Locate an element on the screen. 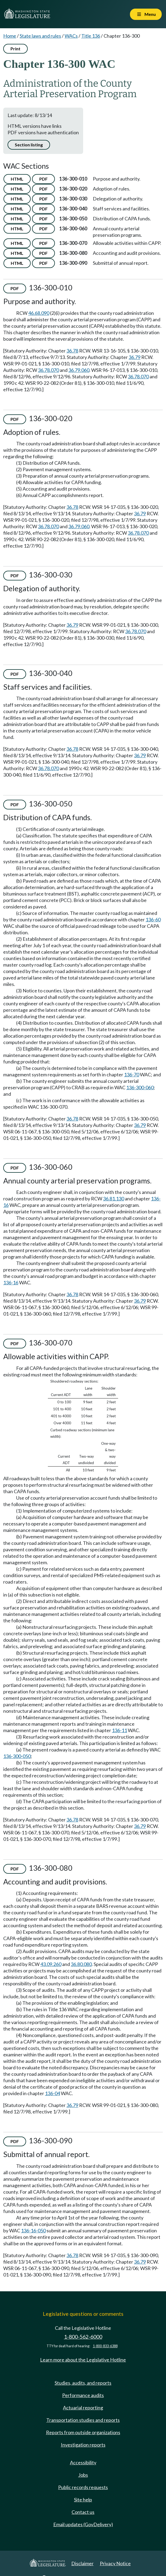 The width and height of the screenshot is (166, 2576). 36.78 is located at coordinates (72, 351).